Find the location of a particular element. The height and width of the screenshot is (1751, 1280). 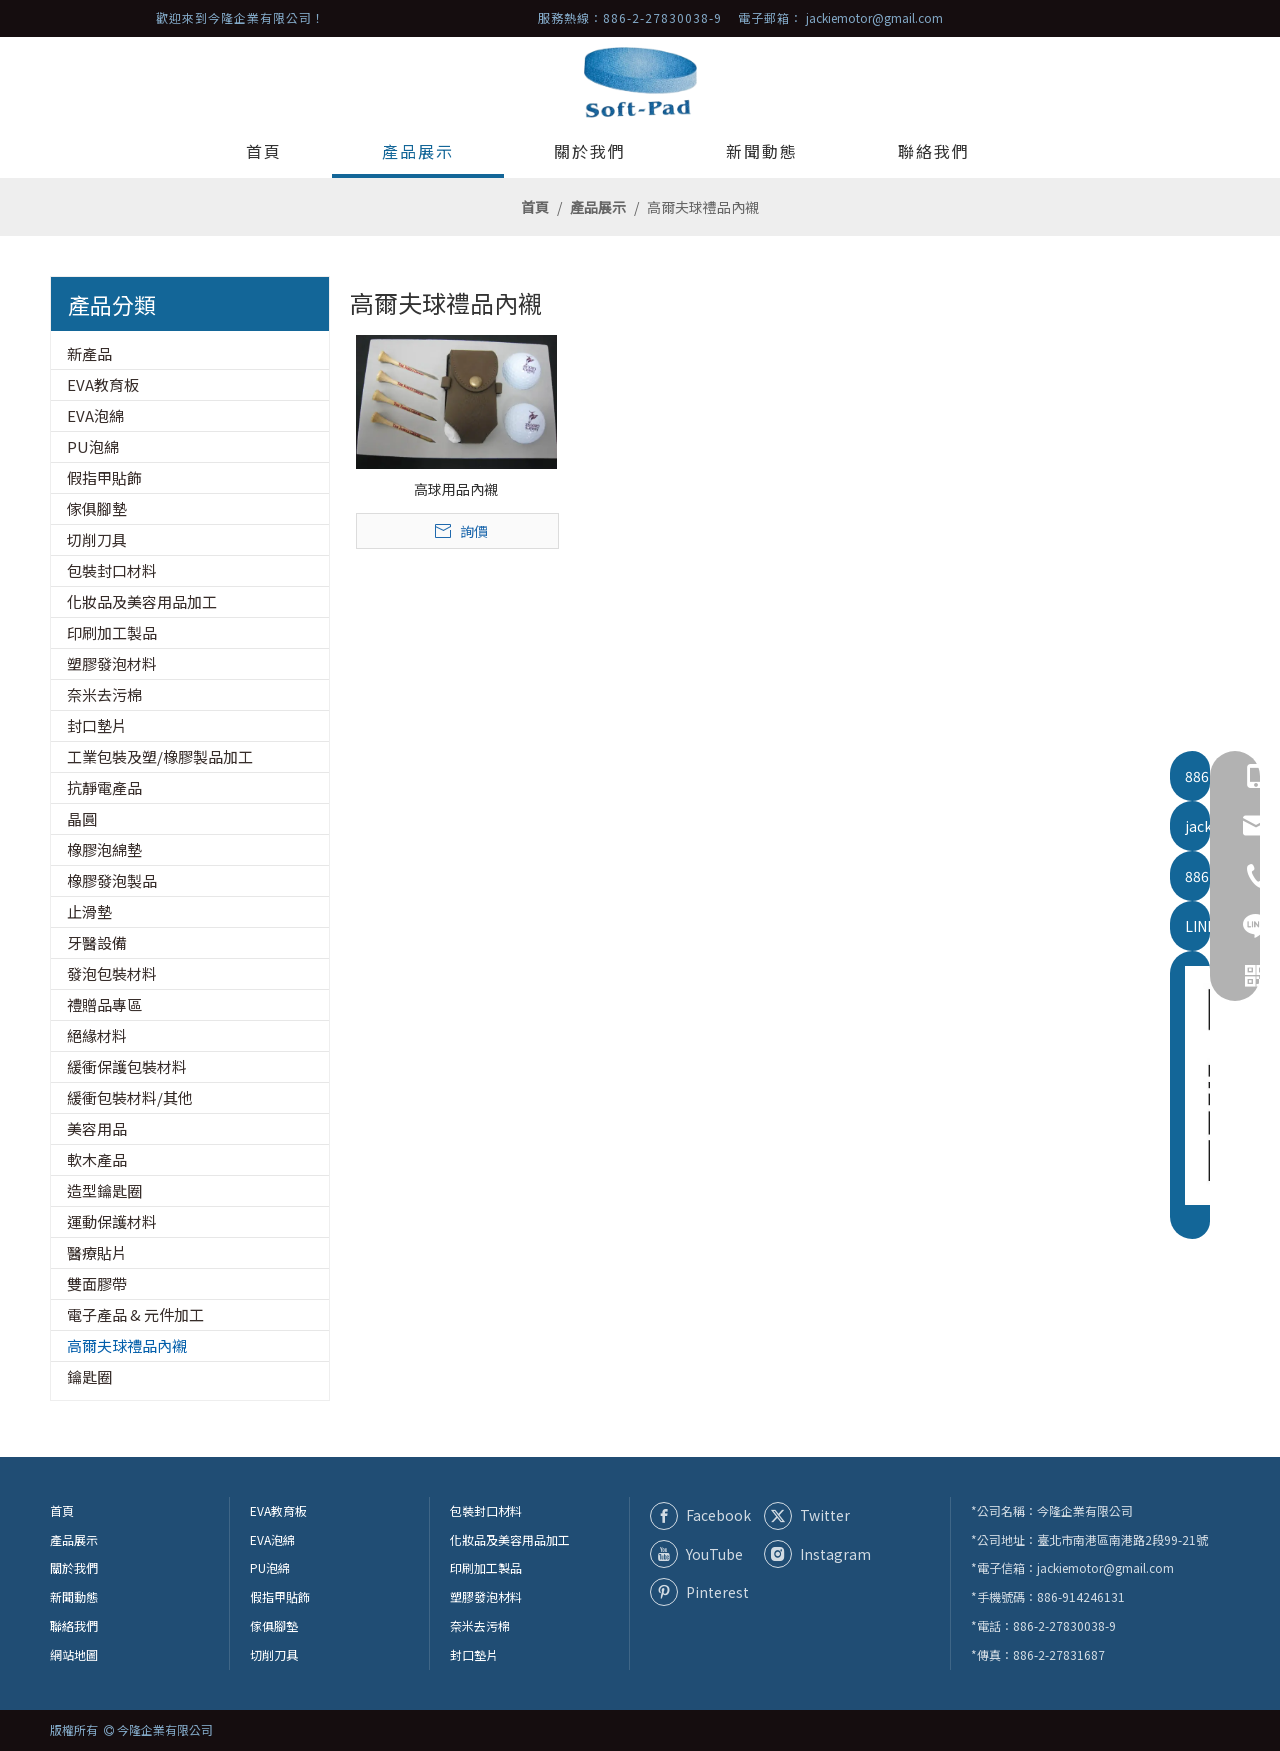

緩衝保護包裝材料 is located at coordinates (127, 1066).